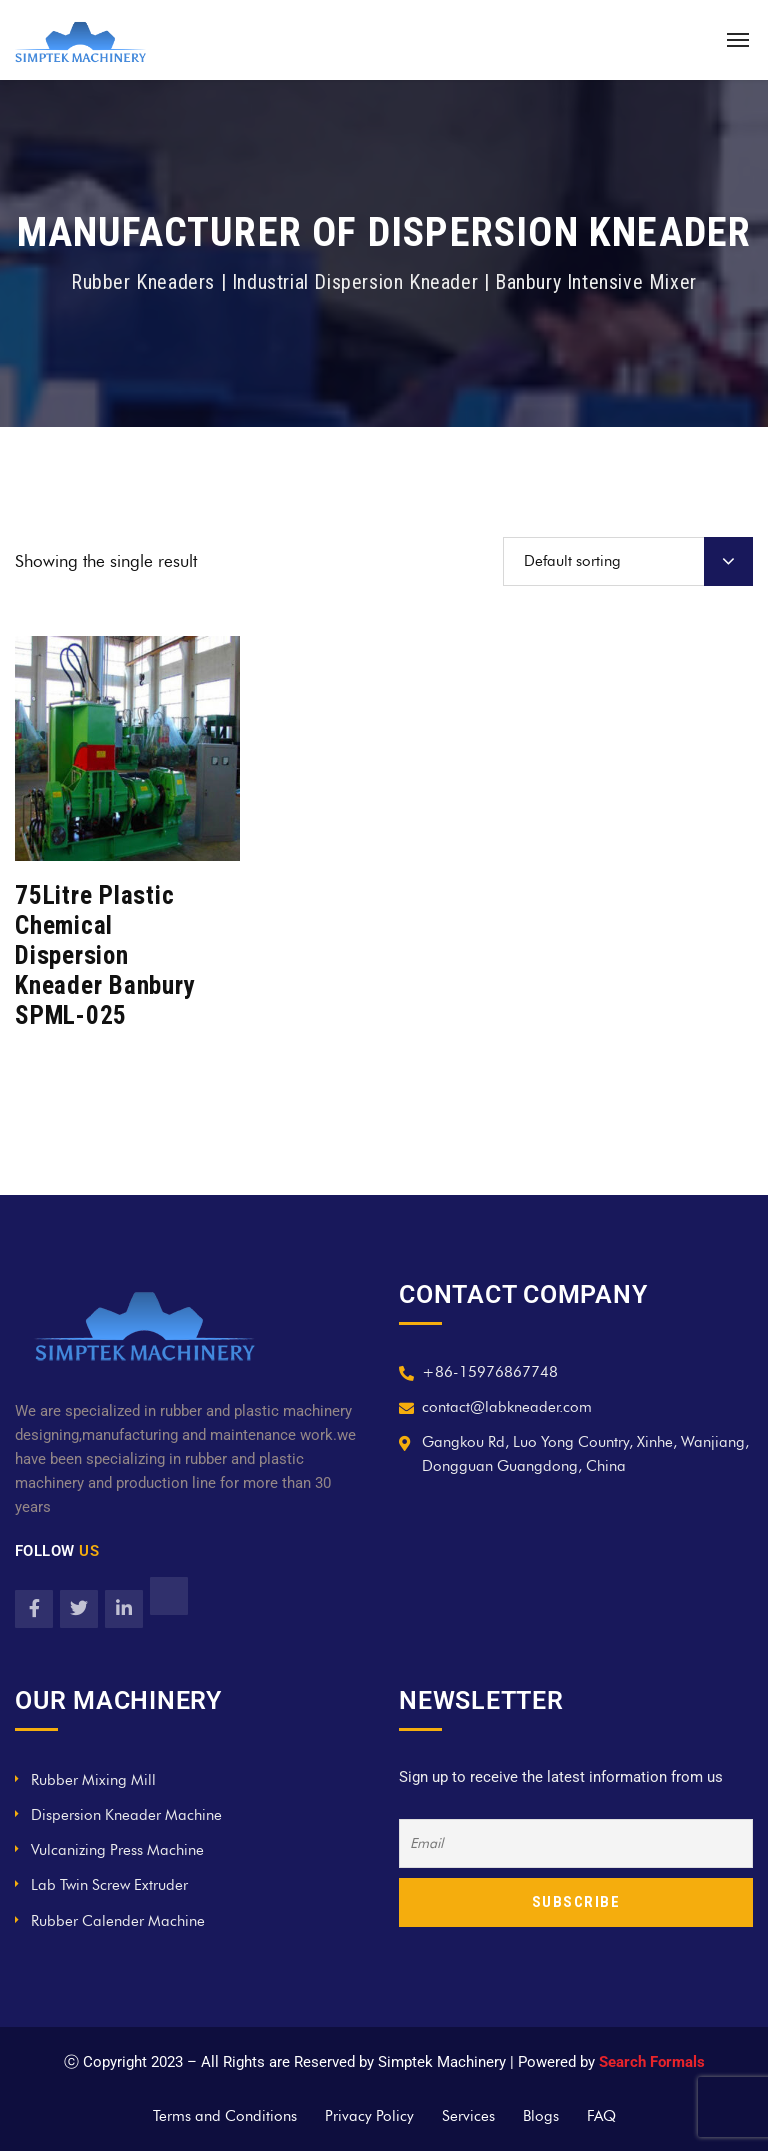 The height and width of the screenshot is (2151, 768). I want to click on Search Formals, so click(652, 2062).